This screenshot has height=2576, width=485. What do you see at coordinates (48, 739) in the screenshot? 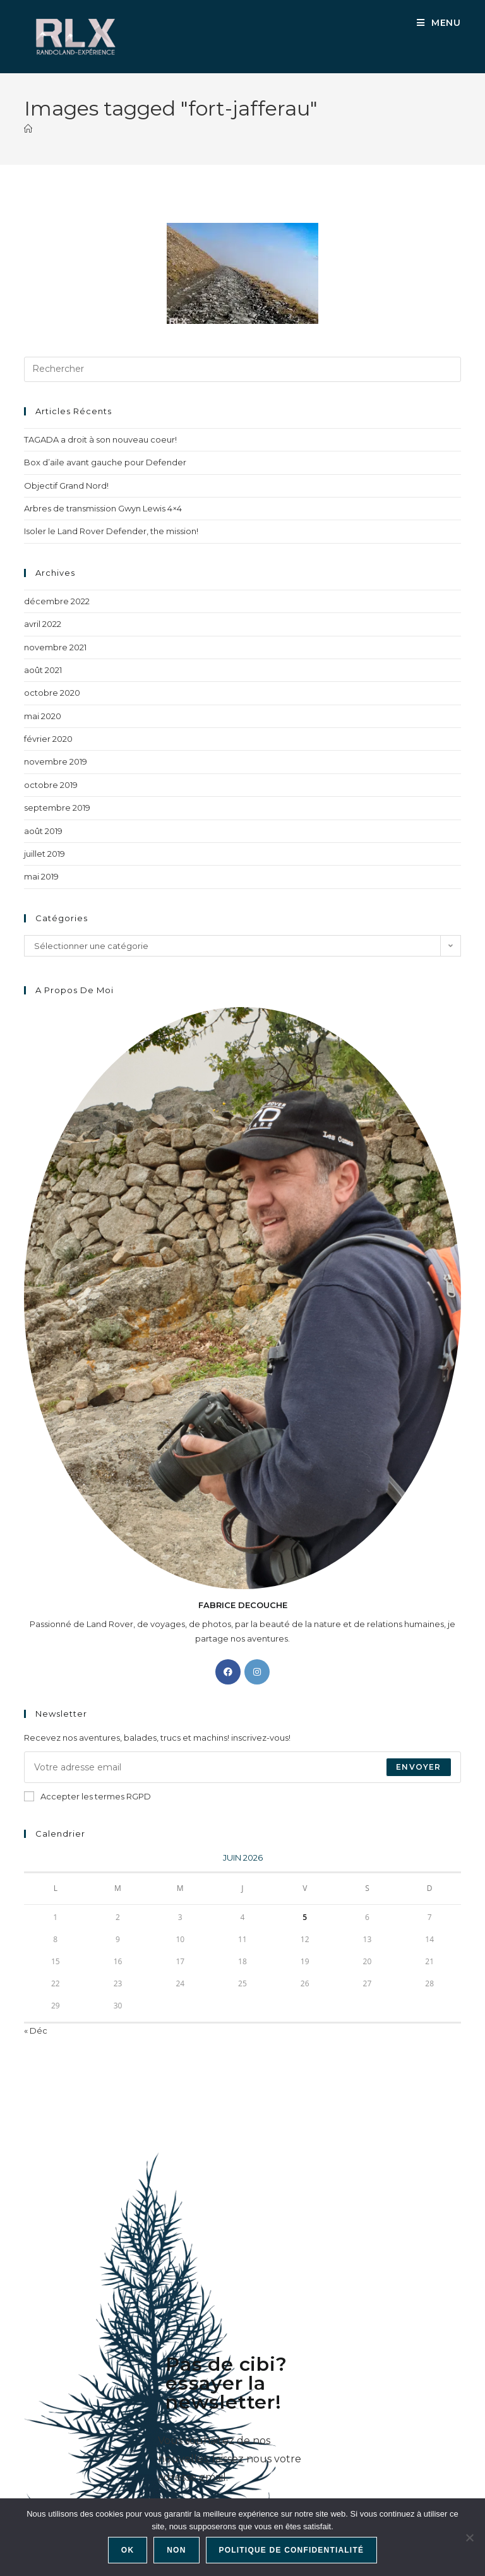
I see `février 2020` at bounding box center [48, 739].